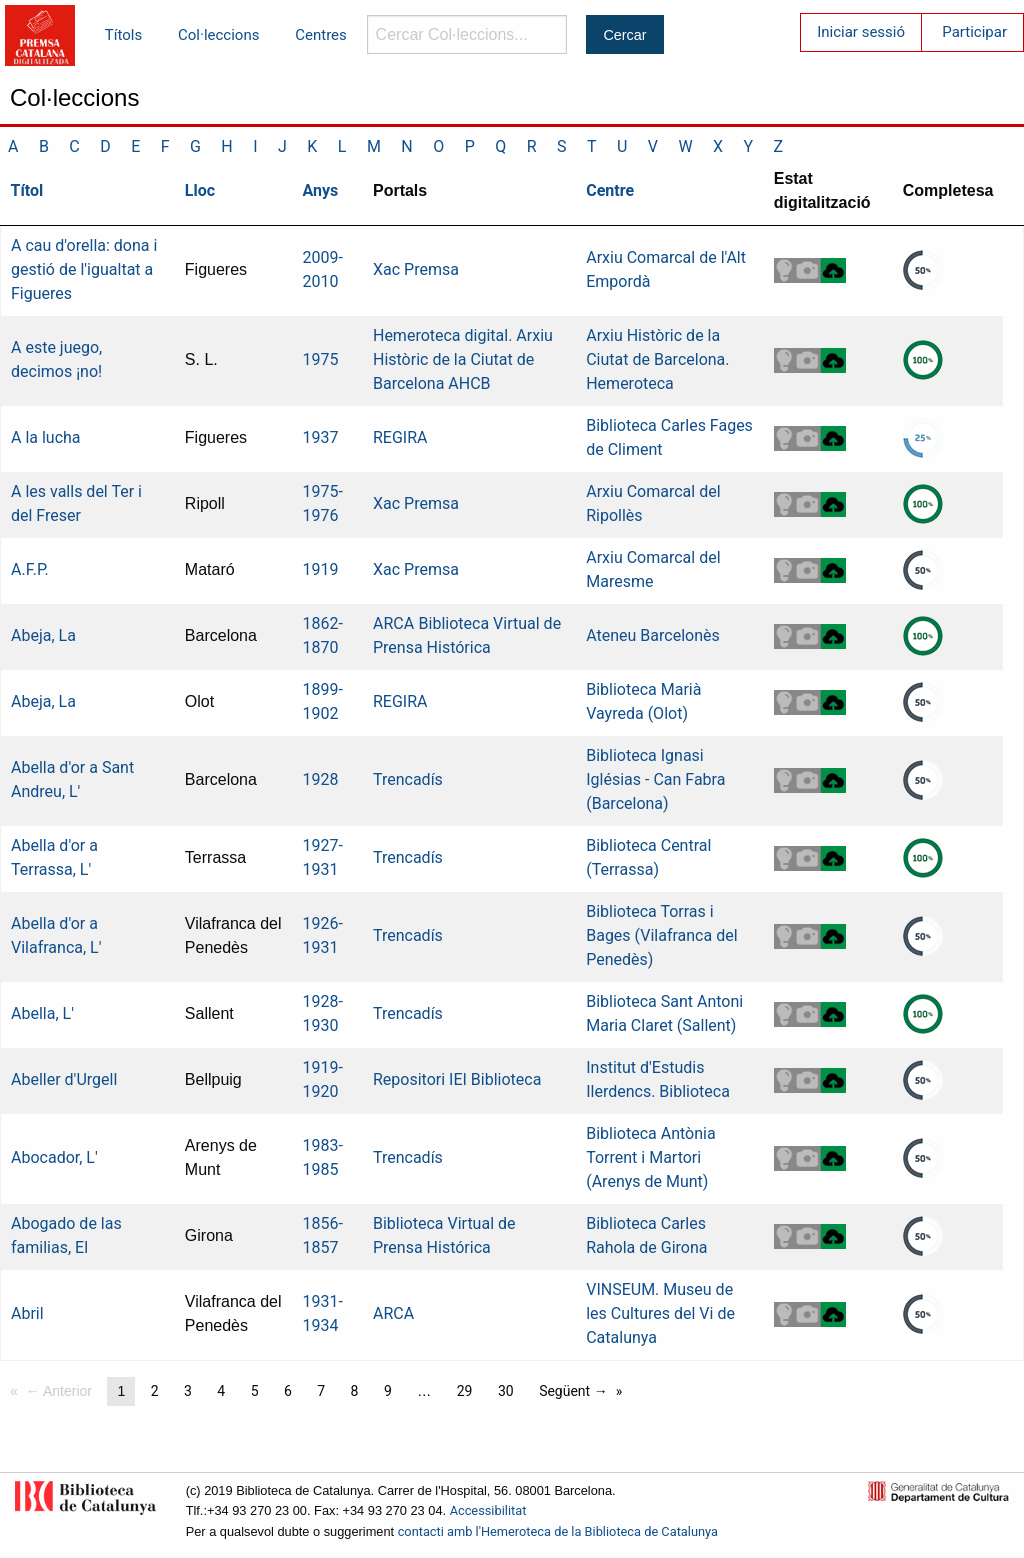 This screenshot has height=1558, width=1024. Describe the element at coordinates (400, 437) in the screenshot. I see `REGIRA` at that location.